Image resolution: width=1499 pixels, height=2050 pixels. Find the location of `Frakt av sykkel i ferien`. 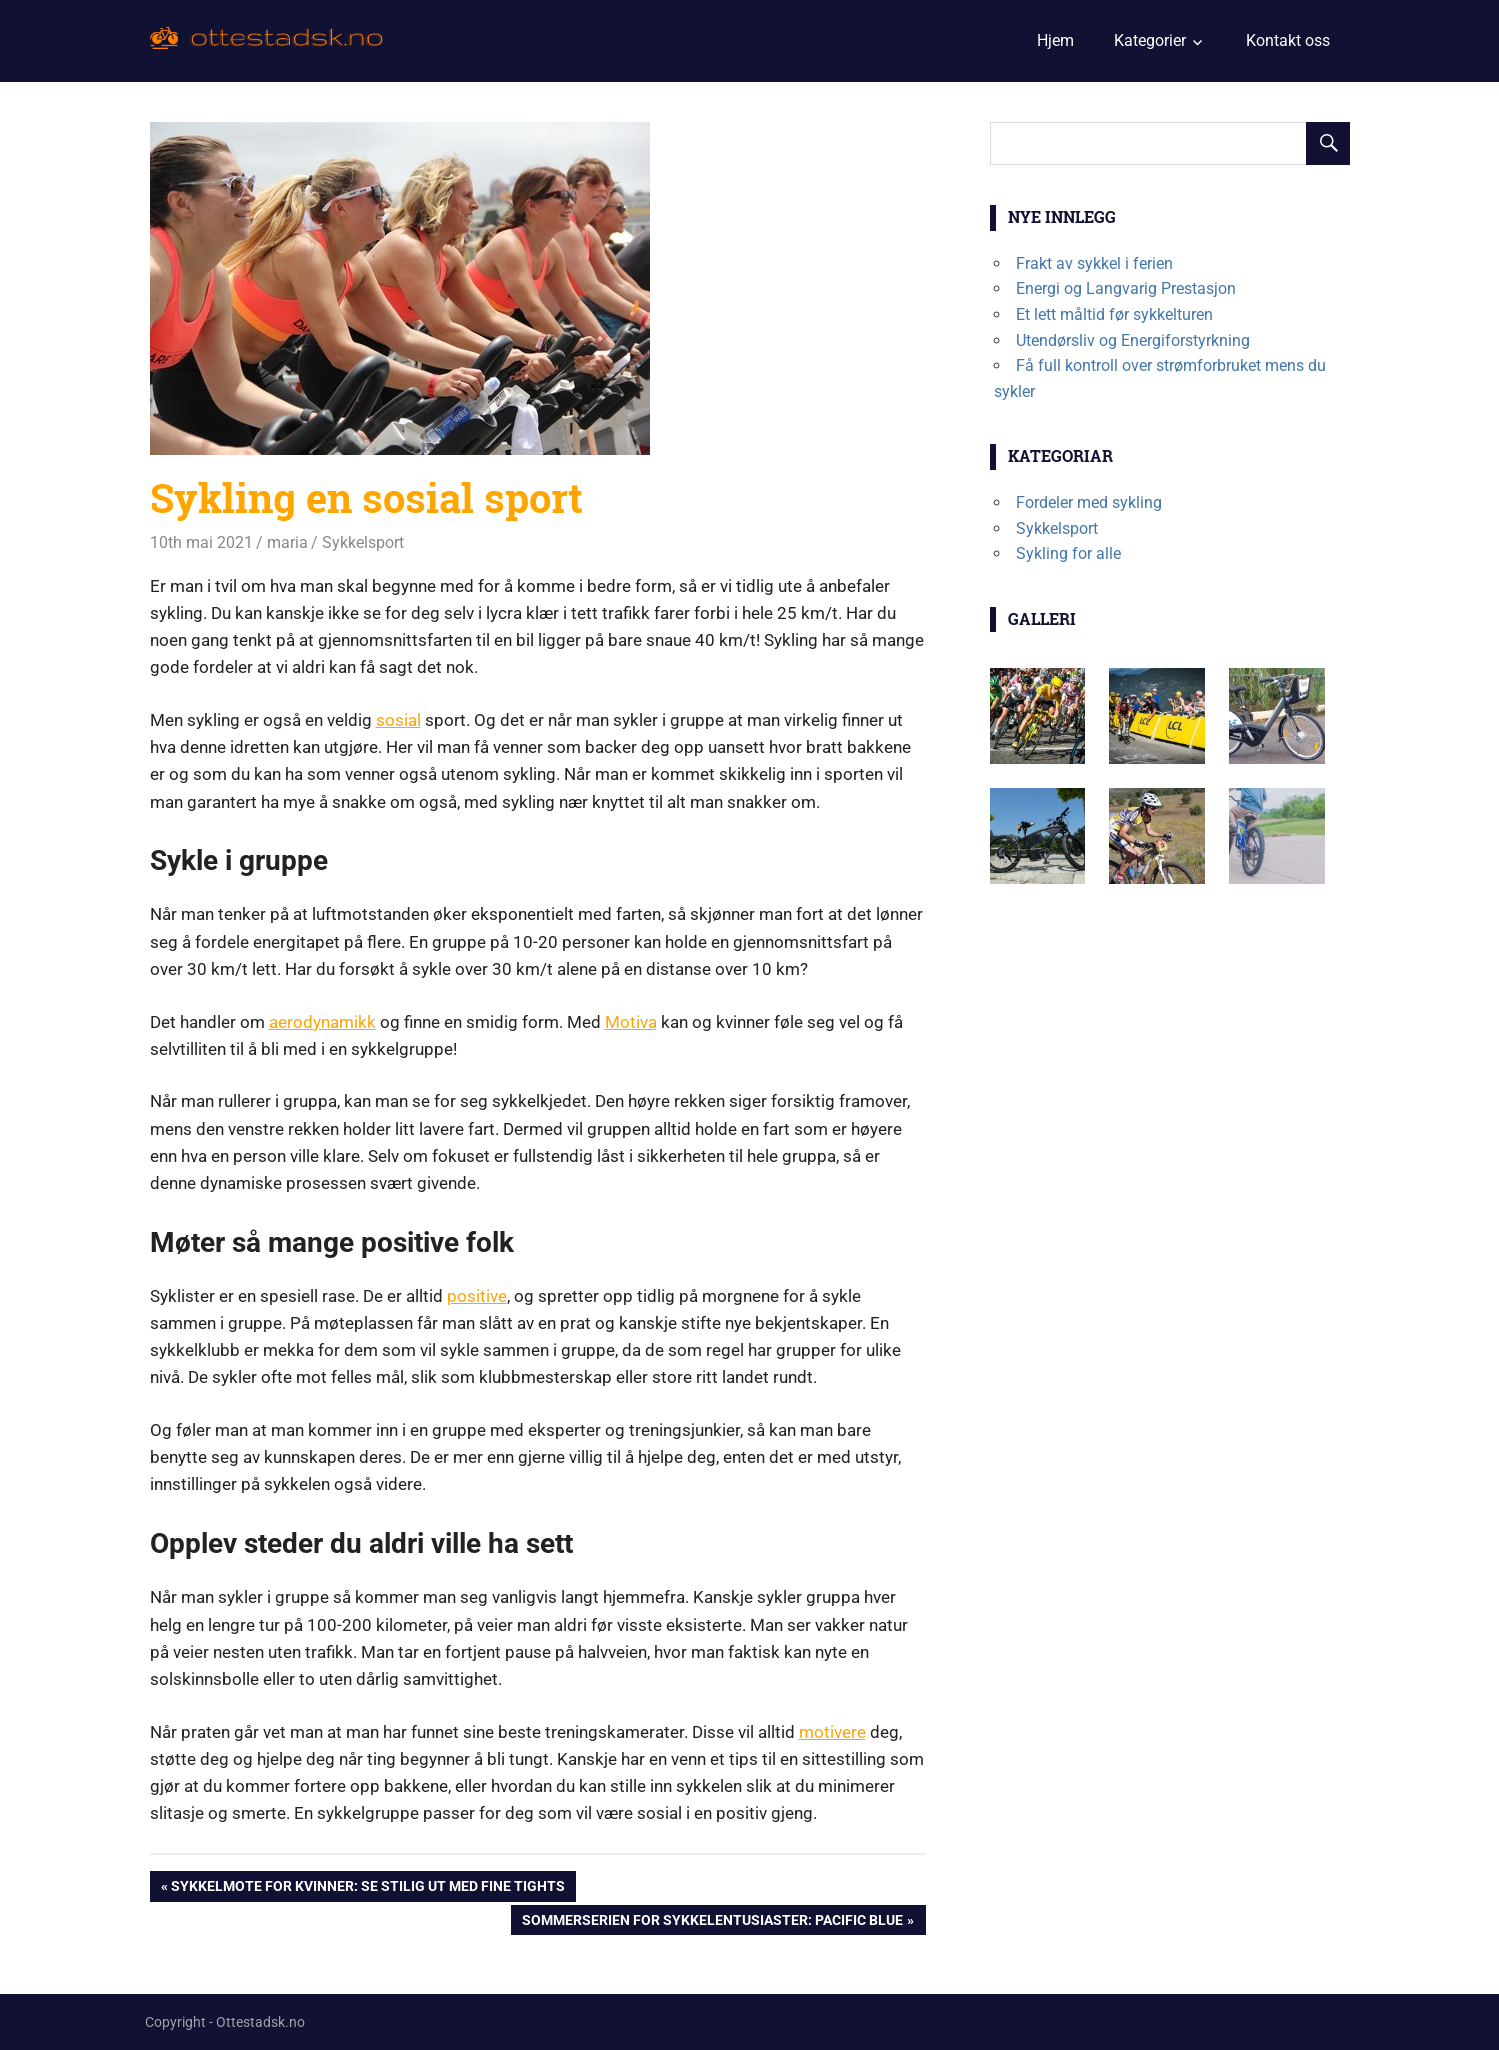

Frakt av sykkel i ferien is located at coordinates (1094, 263).